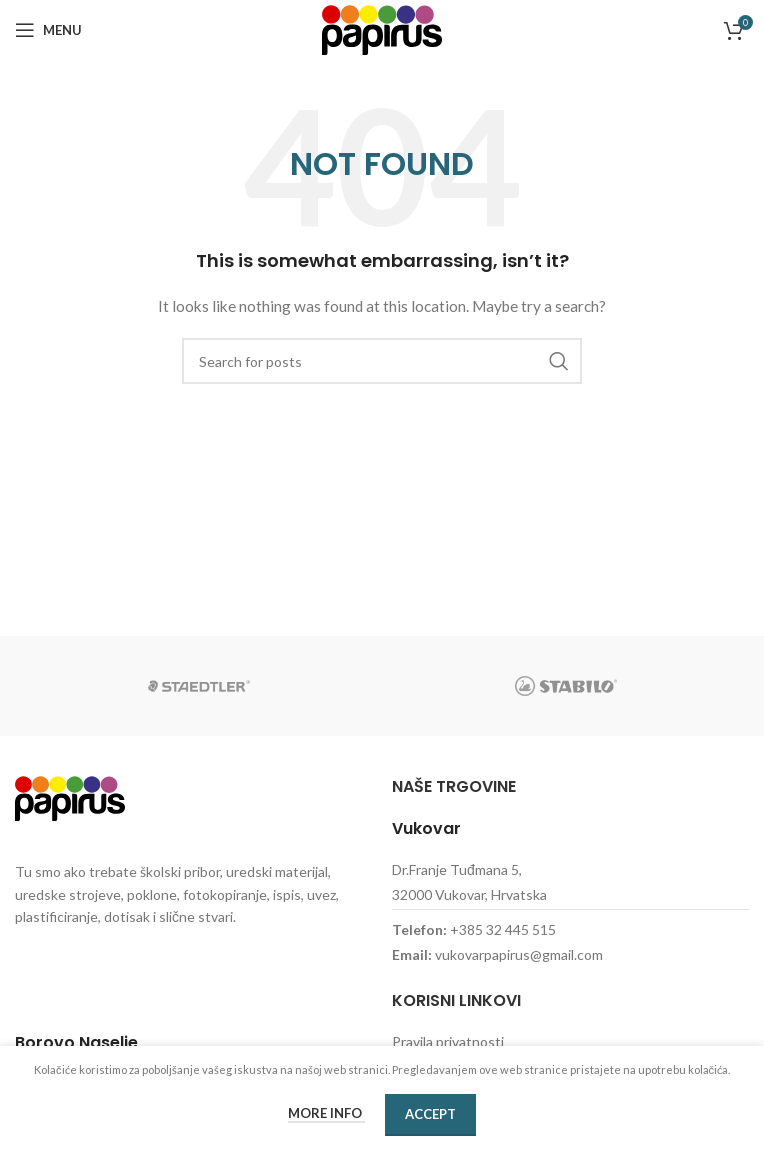 The image size is (764, 1151). I want to click on [Open mobile menu], so click(48, 30).